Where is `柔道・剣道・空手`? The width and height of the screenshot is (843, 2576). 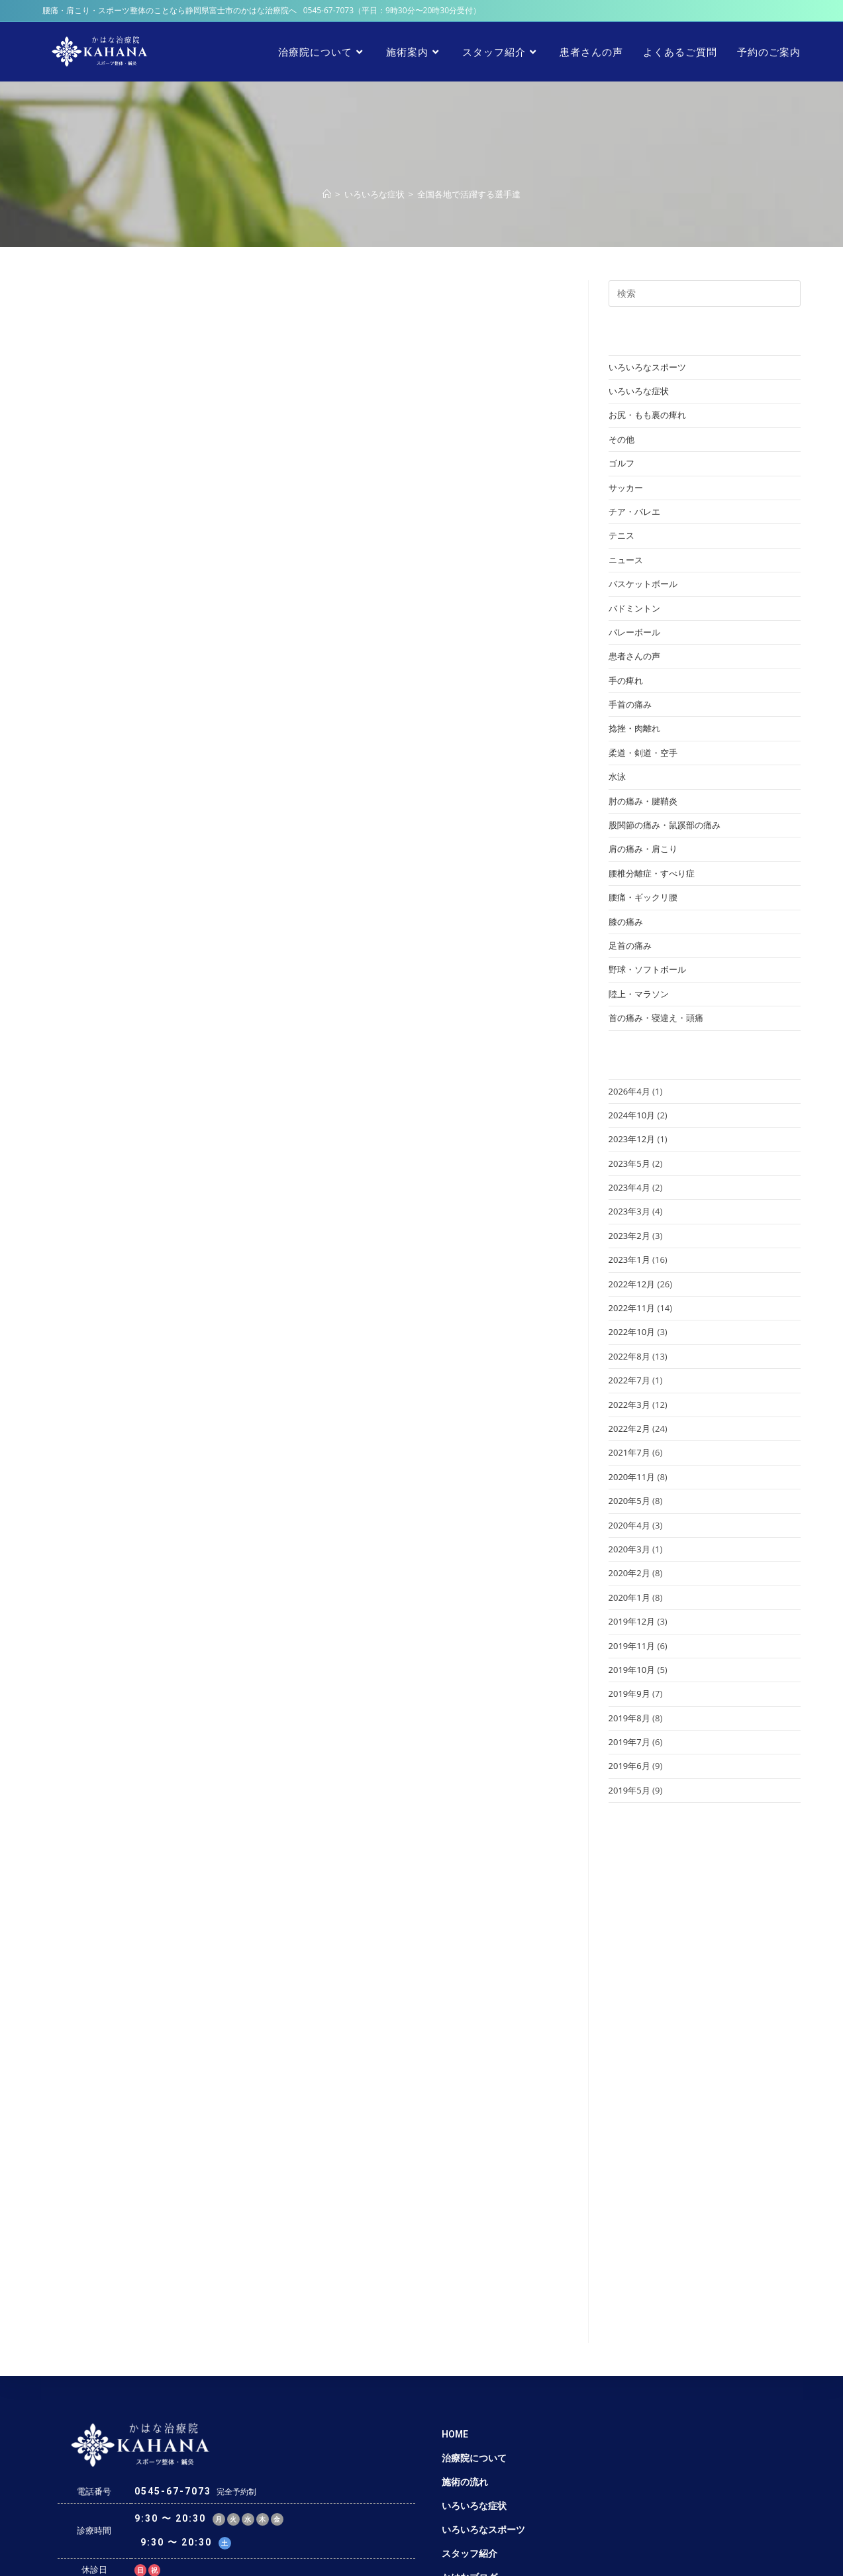 柔道・剣道・空手 is located at coordinates (643, 753).